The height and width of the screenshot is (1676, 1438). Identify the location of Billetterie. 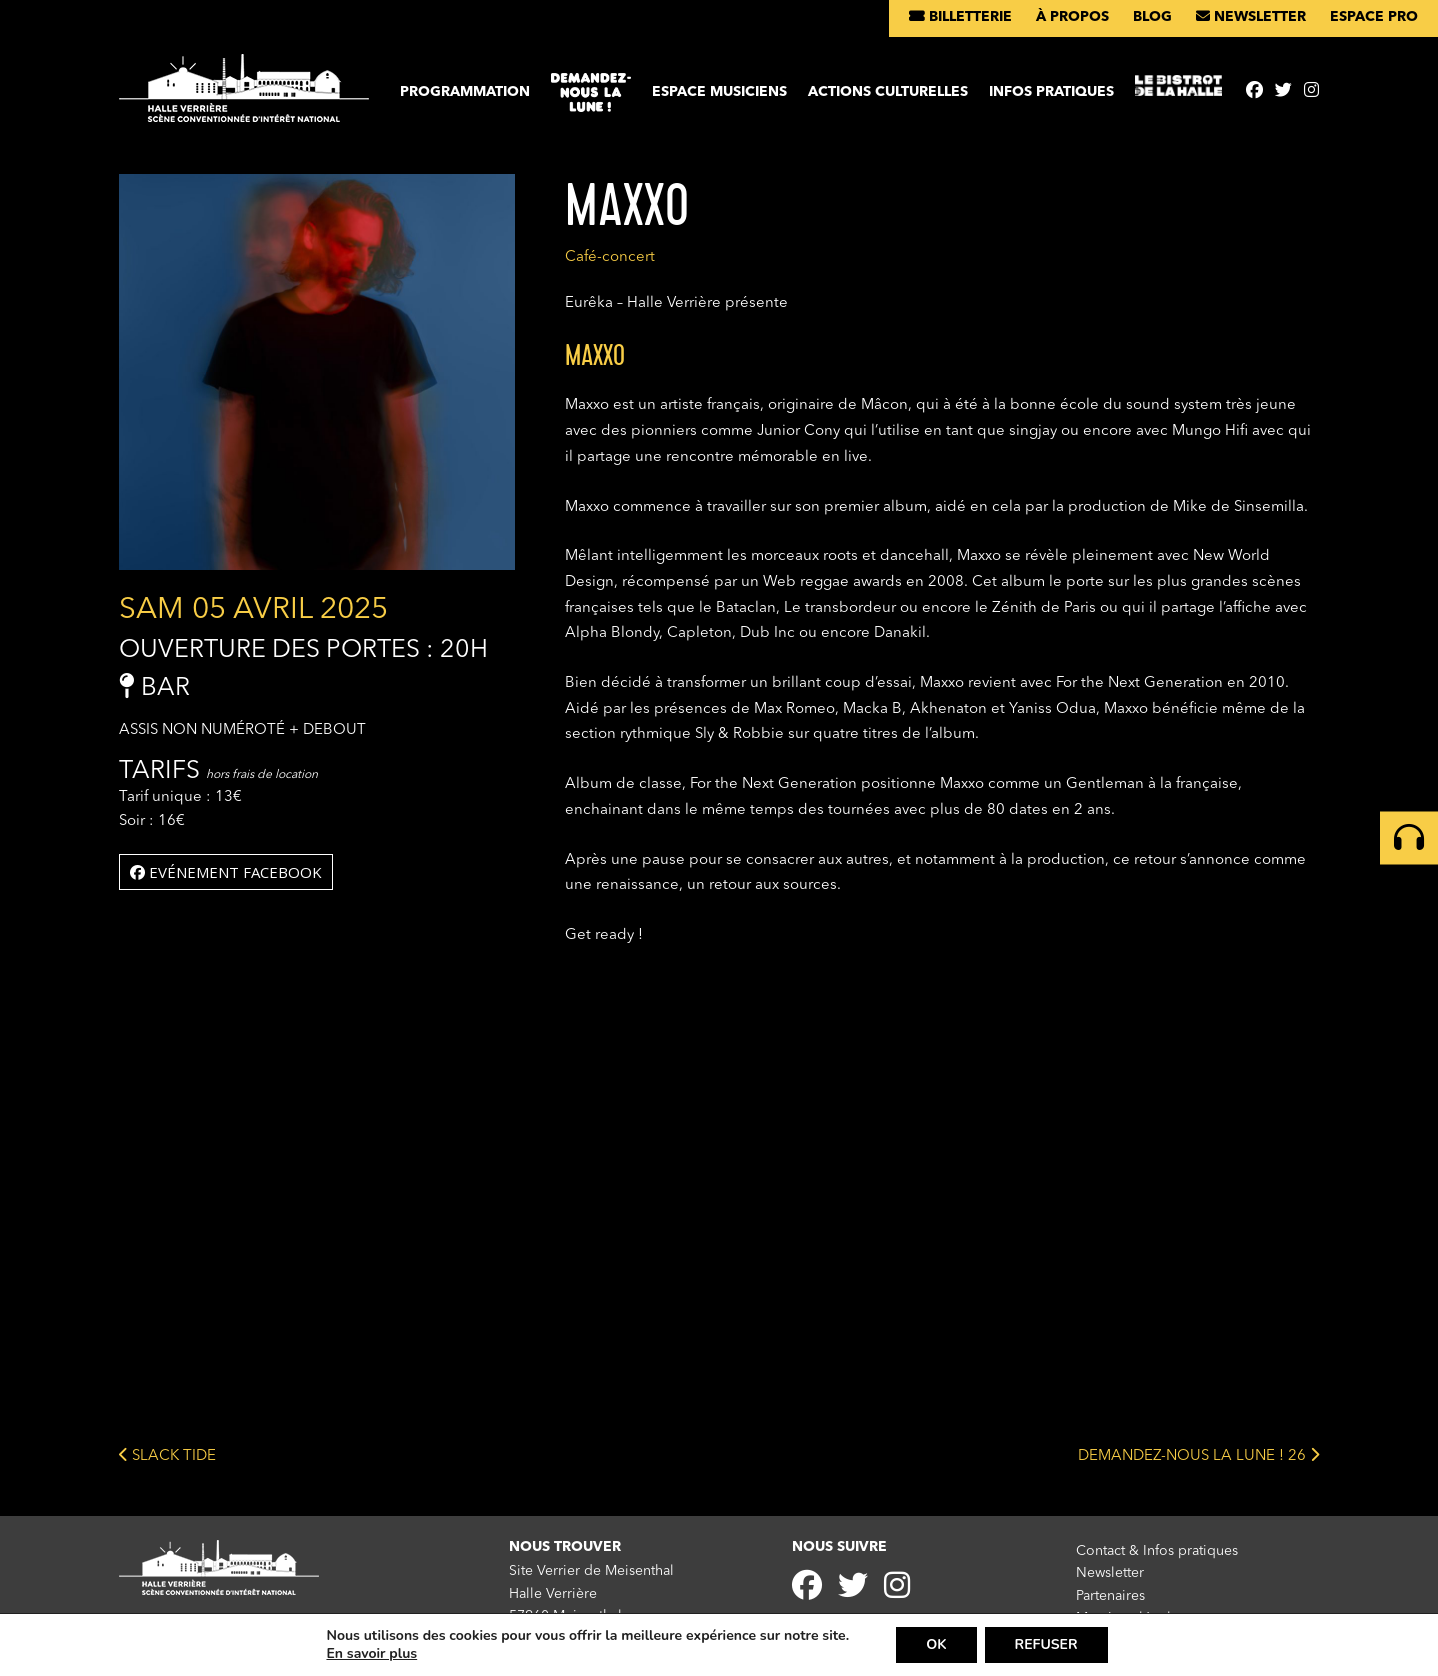
(960, 17).